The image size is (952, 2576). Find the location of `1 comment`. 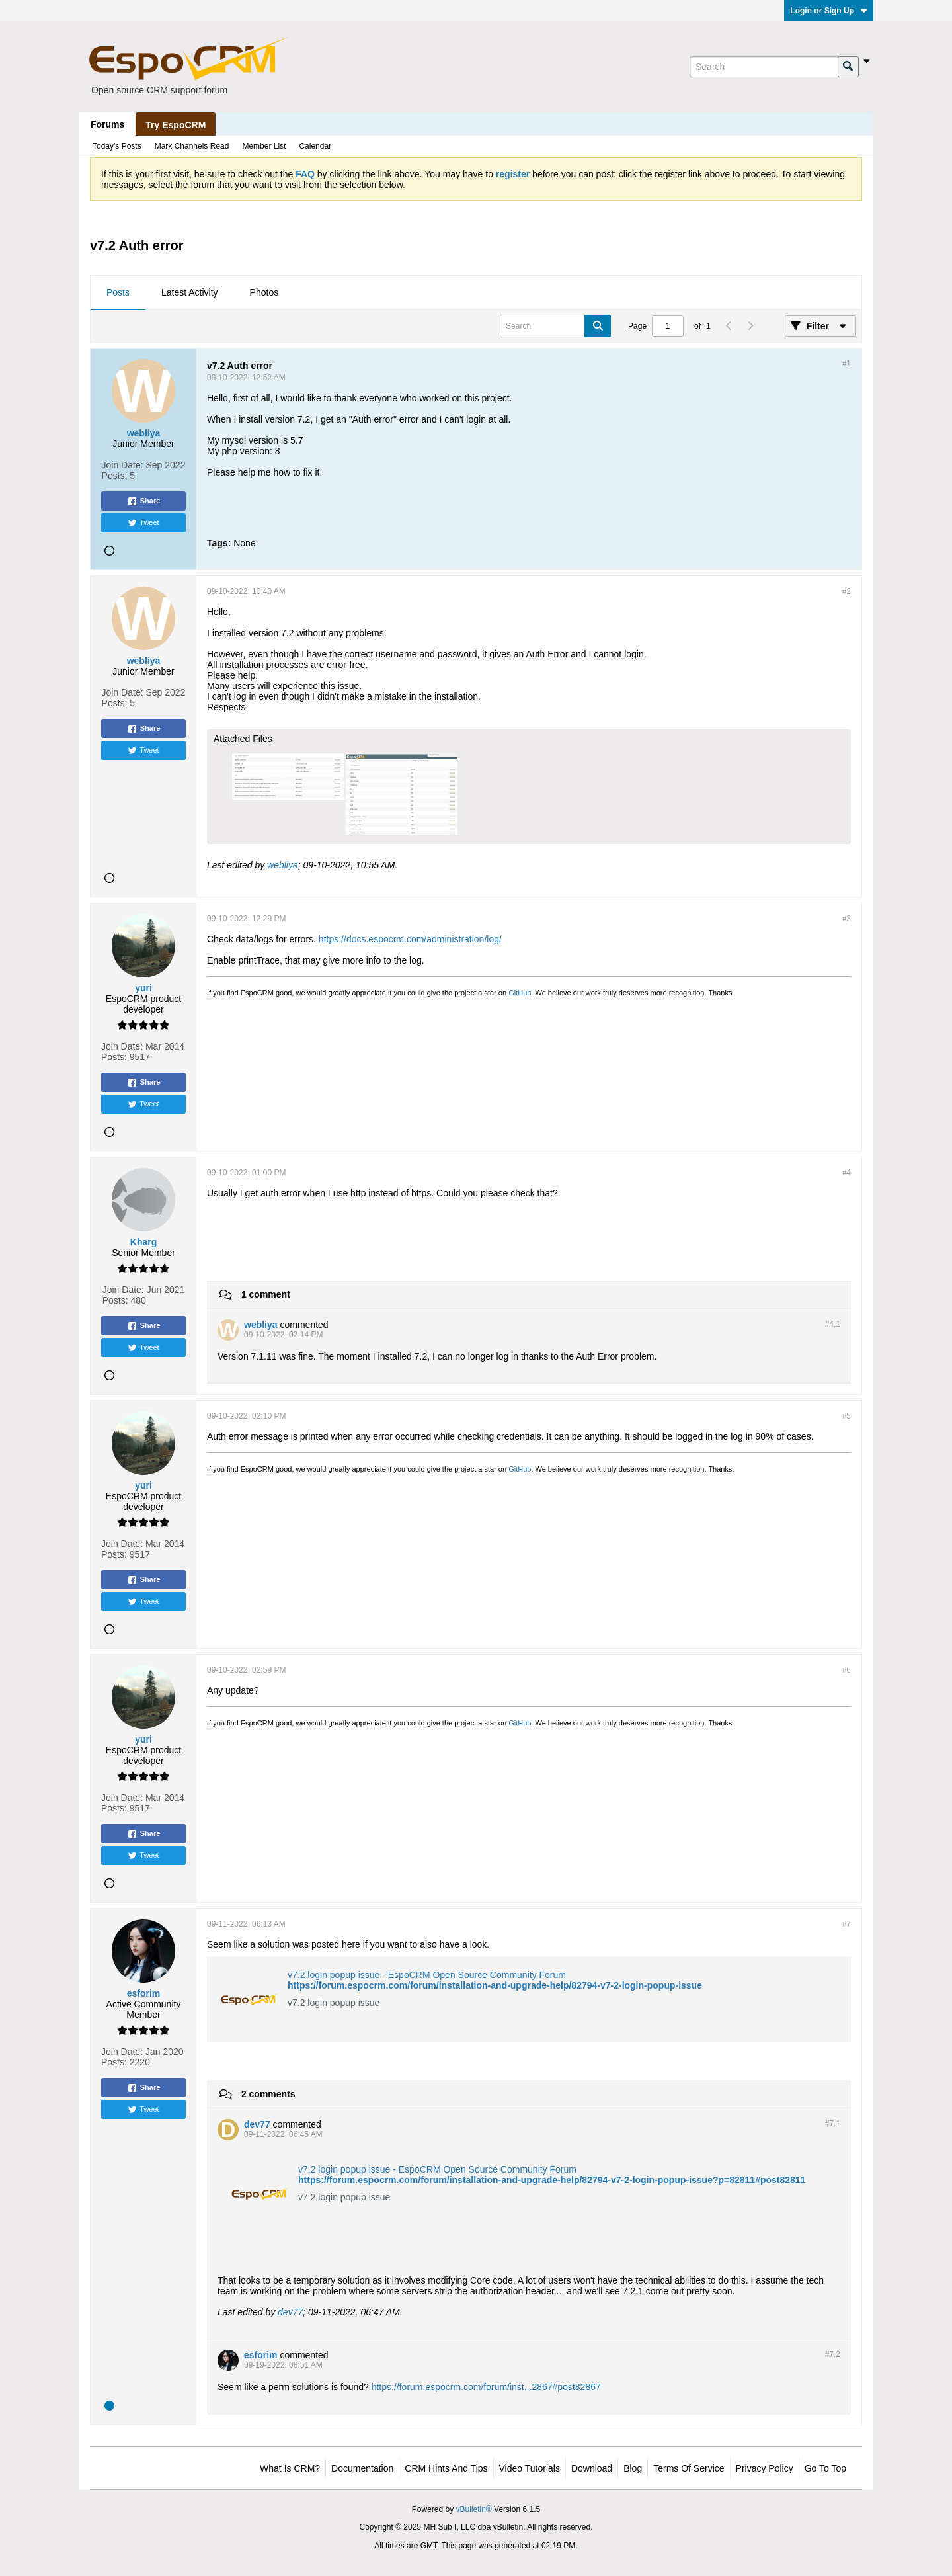

1 comment is located at coordinates (265, 1294).